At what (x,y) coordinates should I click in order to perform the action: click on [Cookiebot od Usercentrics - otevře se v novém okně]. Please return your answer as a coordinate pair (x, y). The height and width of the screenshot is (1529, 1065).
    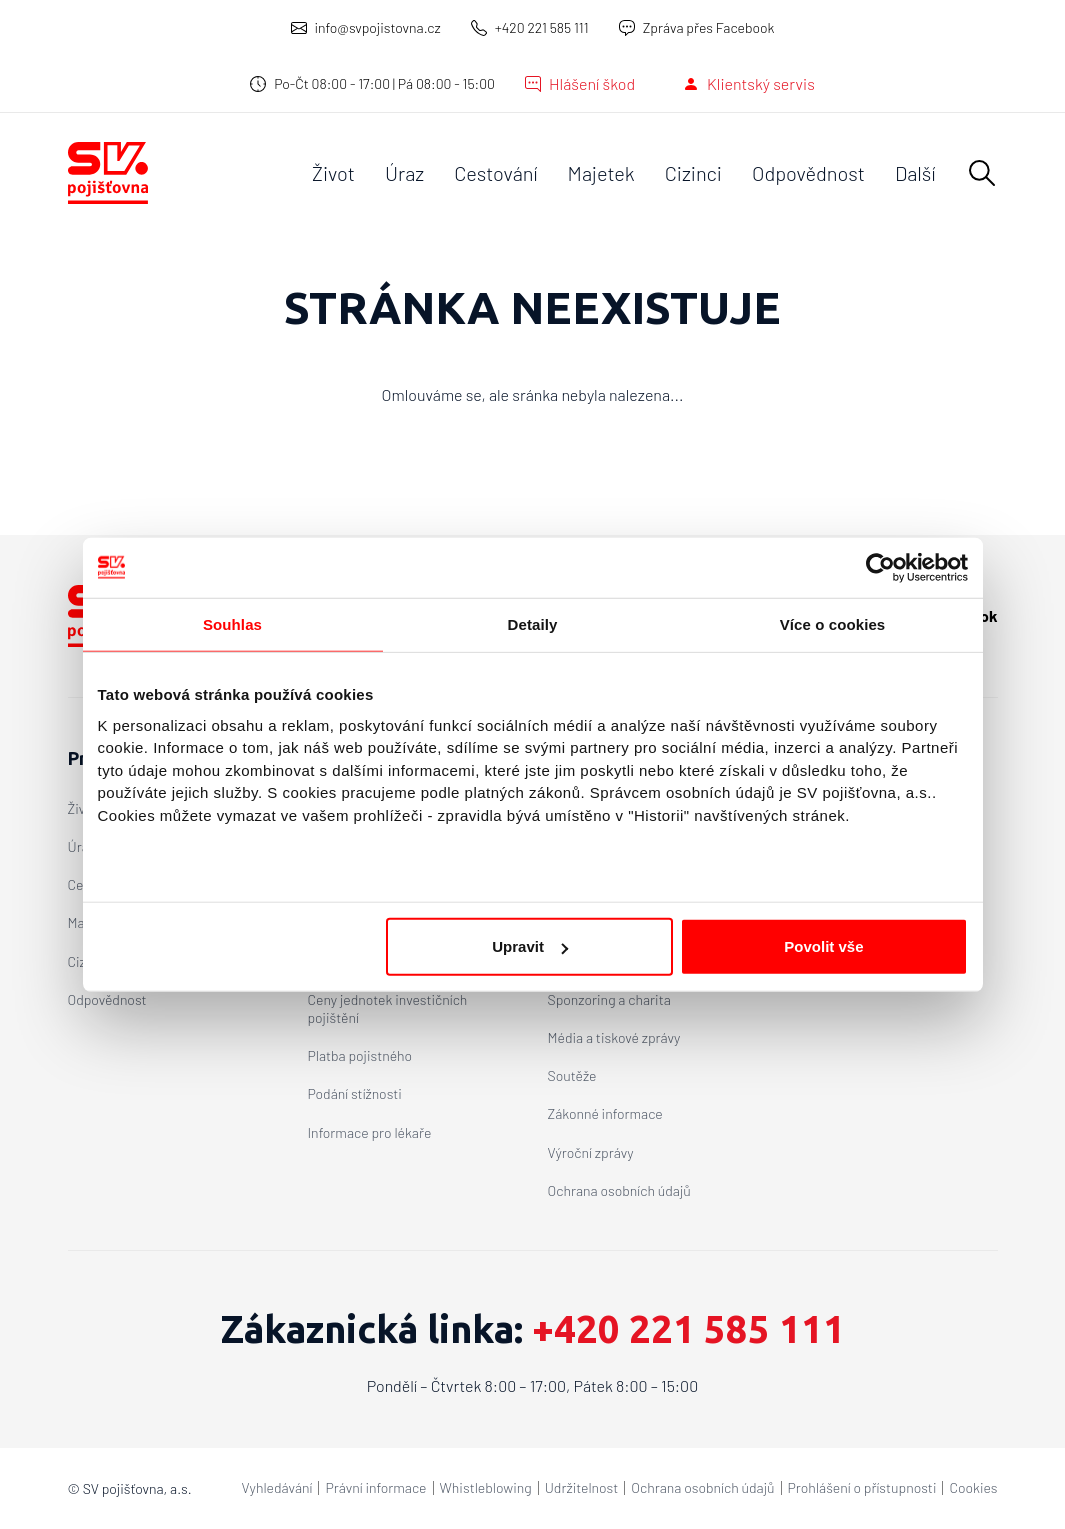
    Looking at the image, I should click on (880, 567).